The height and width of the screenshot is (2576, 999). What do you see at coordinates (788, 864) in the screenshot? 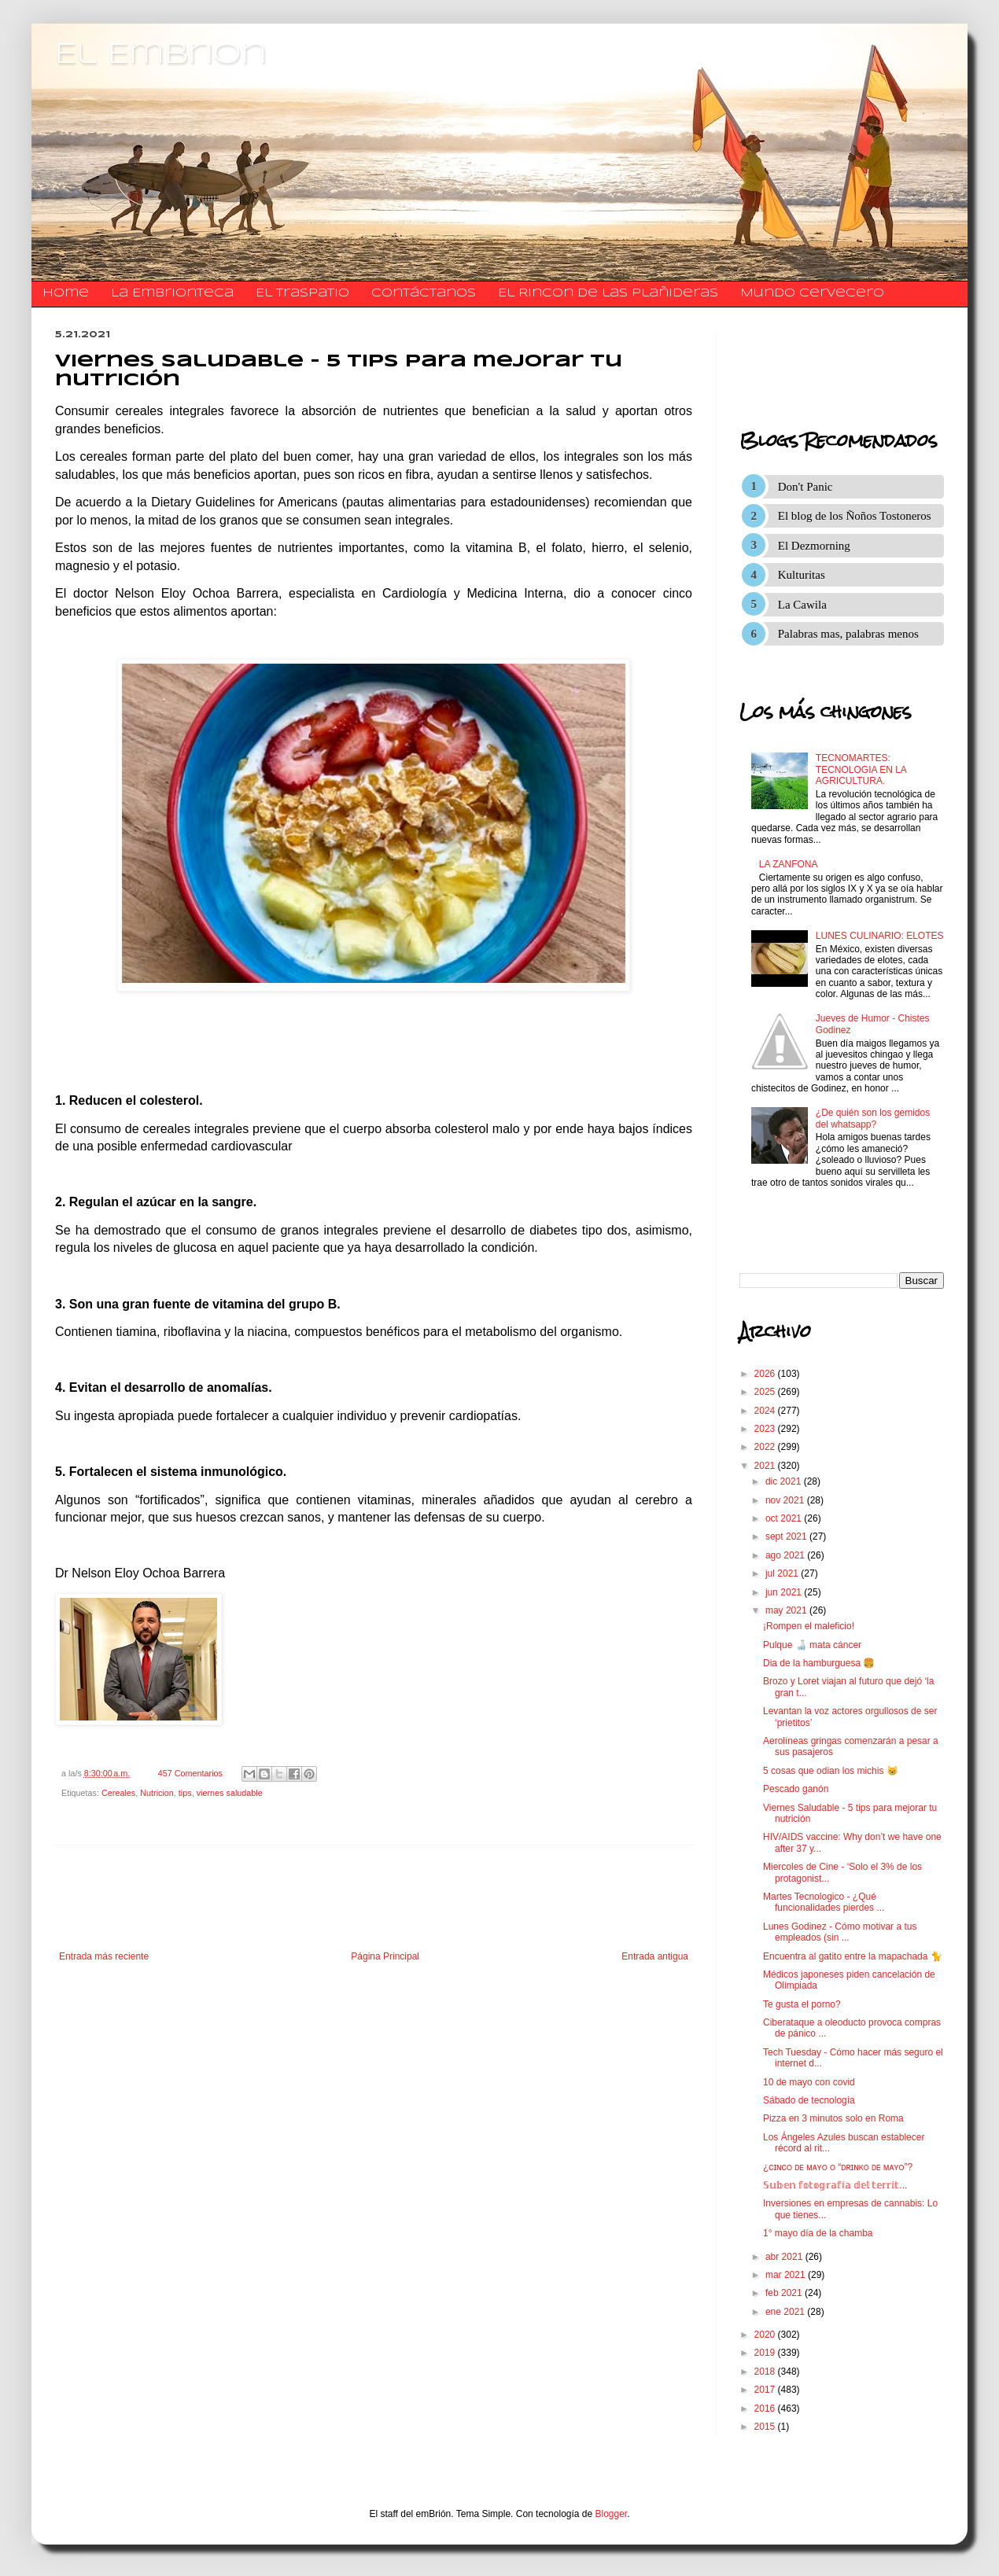
I see `LA ZANFONA` at bounding box center [788, 864].